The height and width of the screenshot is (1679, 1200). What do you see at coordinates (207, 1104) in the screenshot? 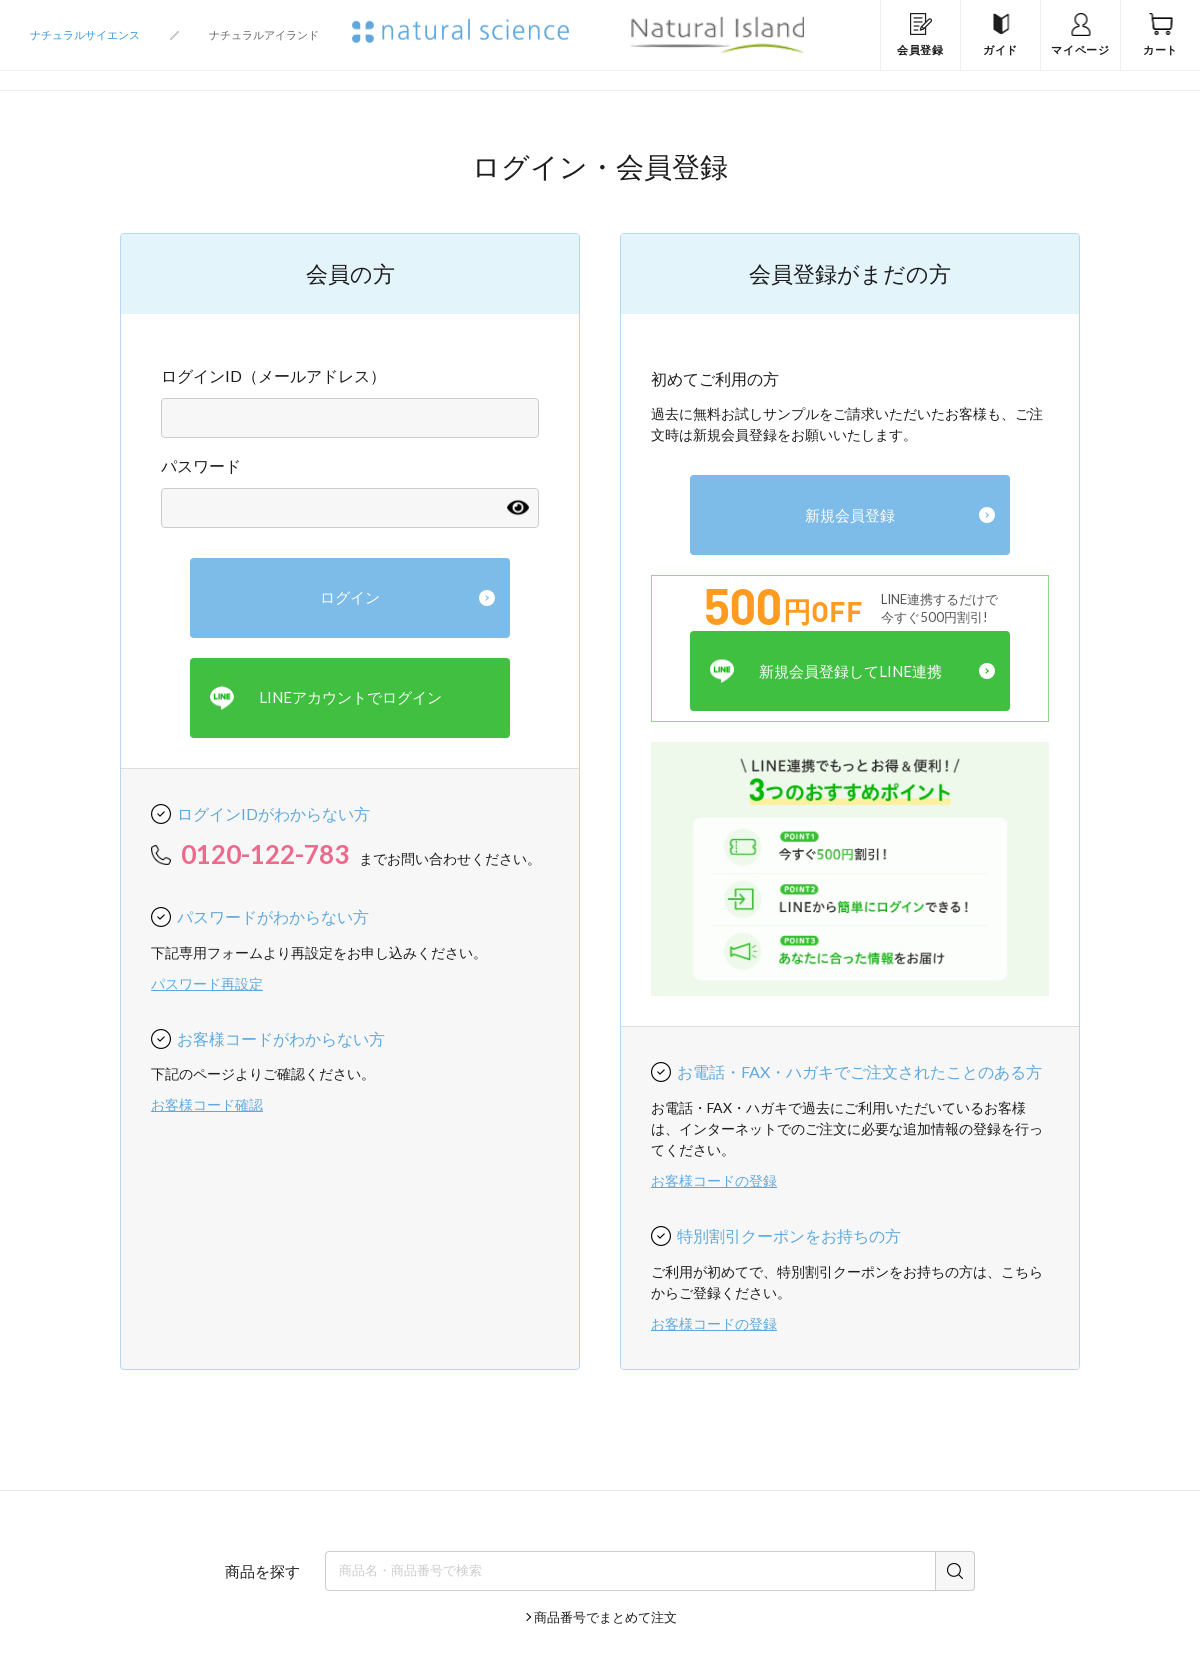
I see `お客様コード確認` at bounding box center [207, 1104].